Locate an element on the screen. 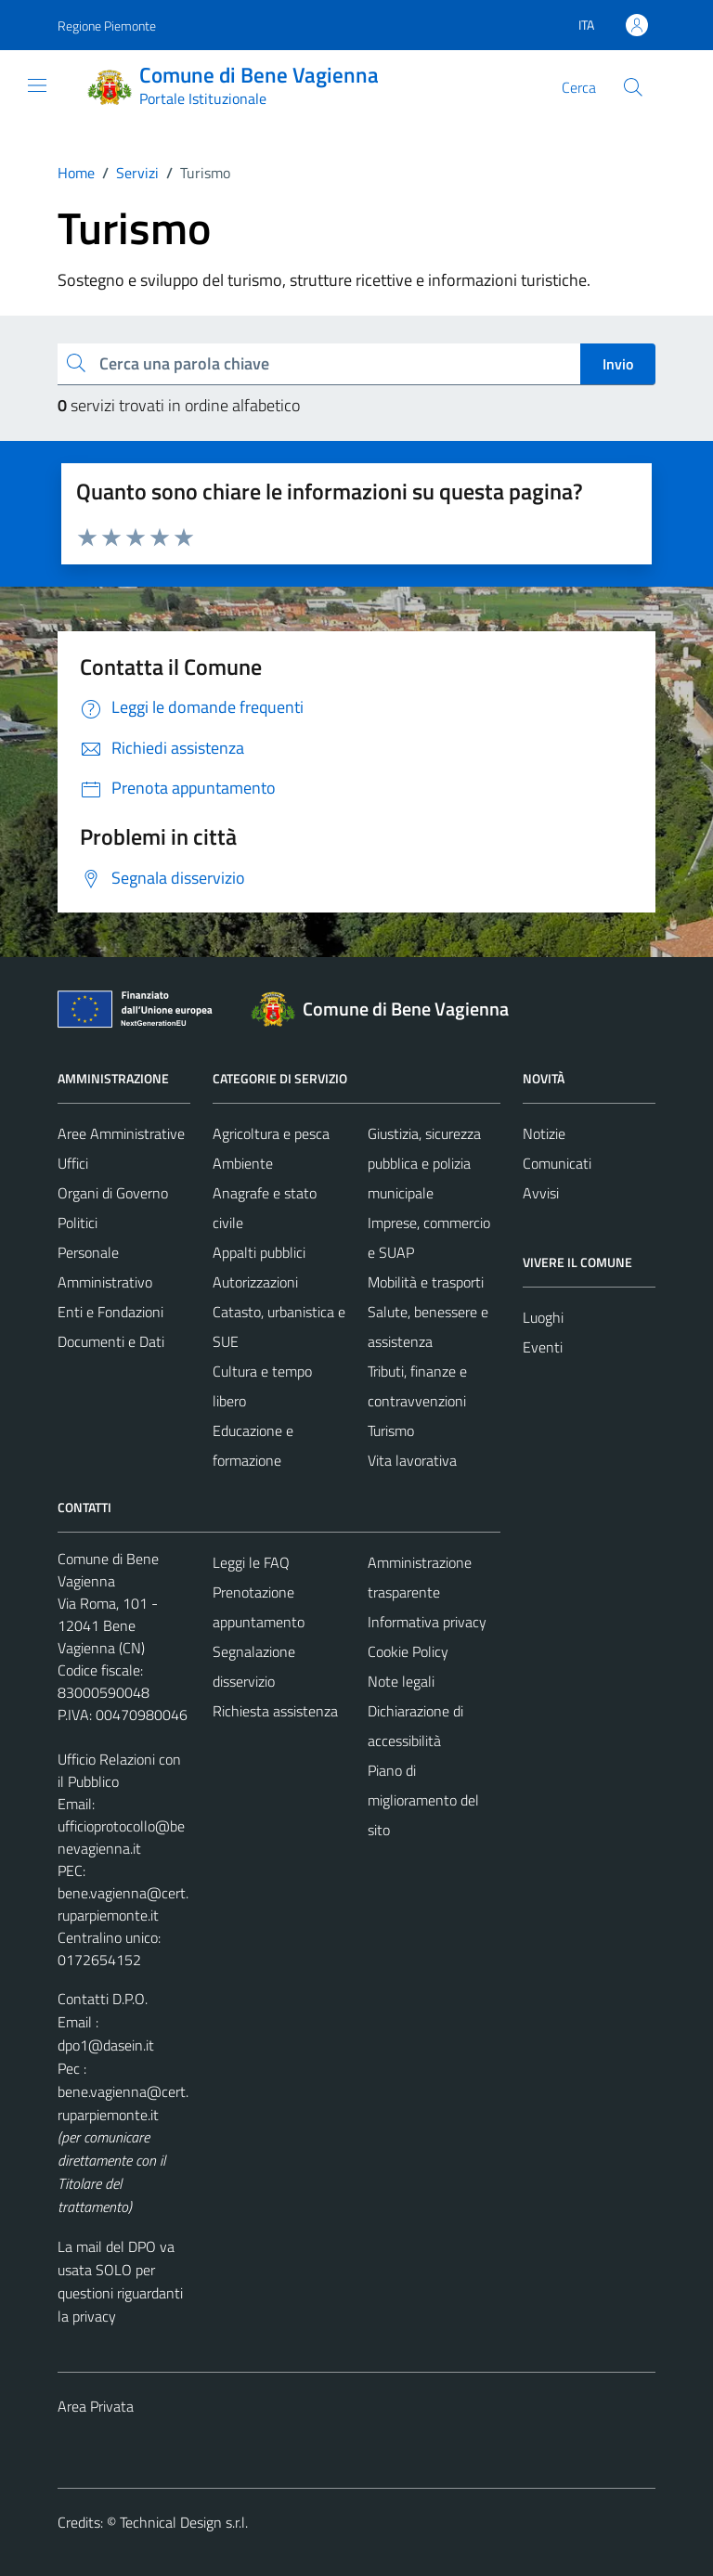 Image resolution: width=713 pixels, height=2576 pixels. Mobilità e trasporti is located at coordinates (426, 1282).